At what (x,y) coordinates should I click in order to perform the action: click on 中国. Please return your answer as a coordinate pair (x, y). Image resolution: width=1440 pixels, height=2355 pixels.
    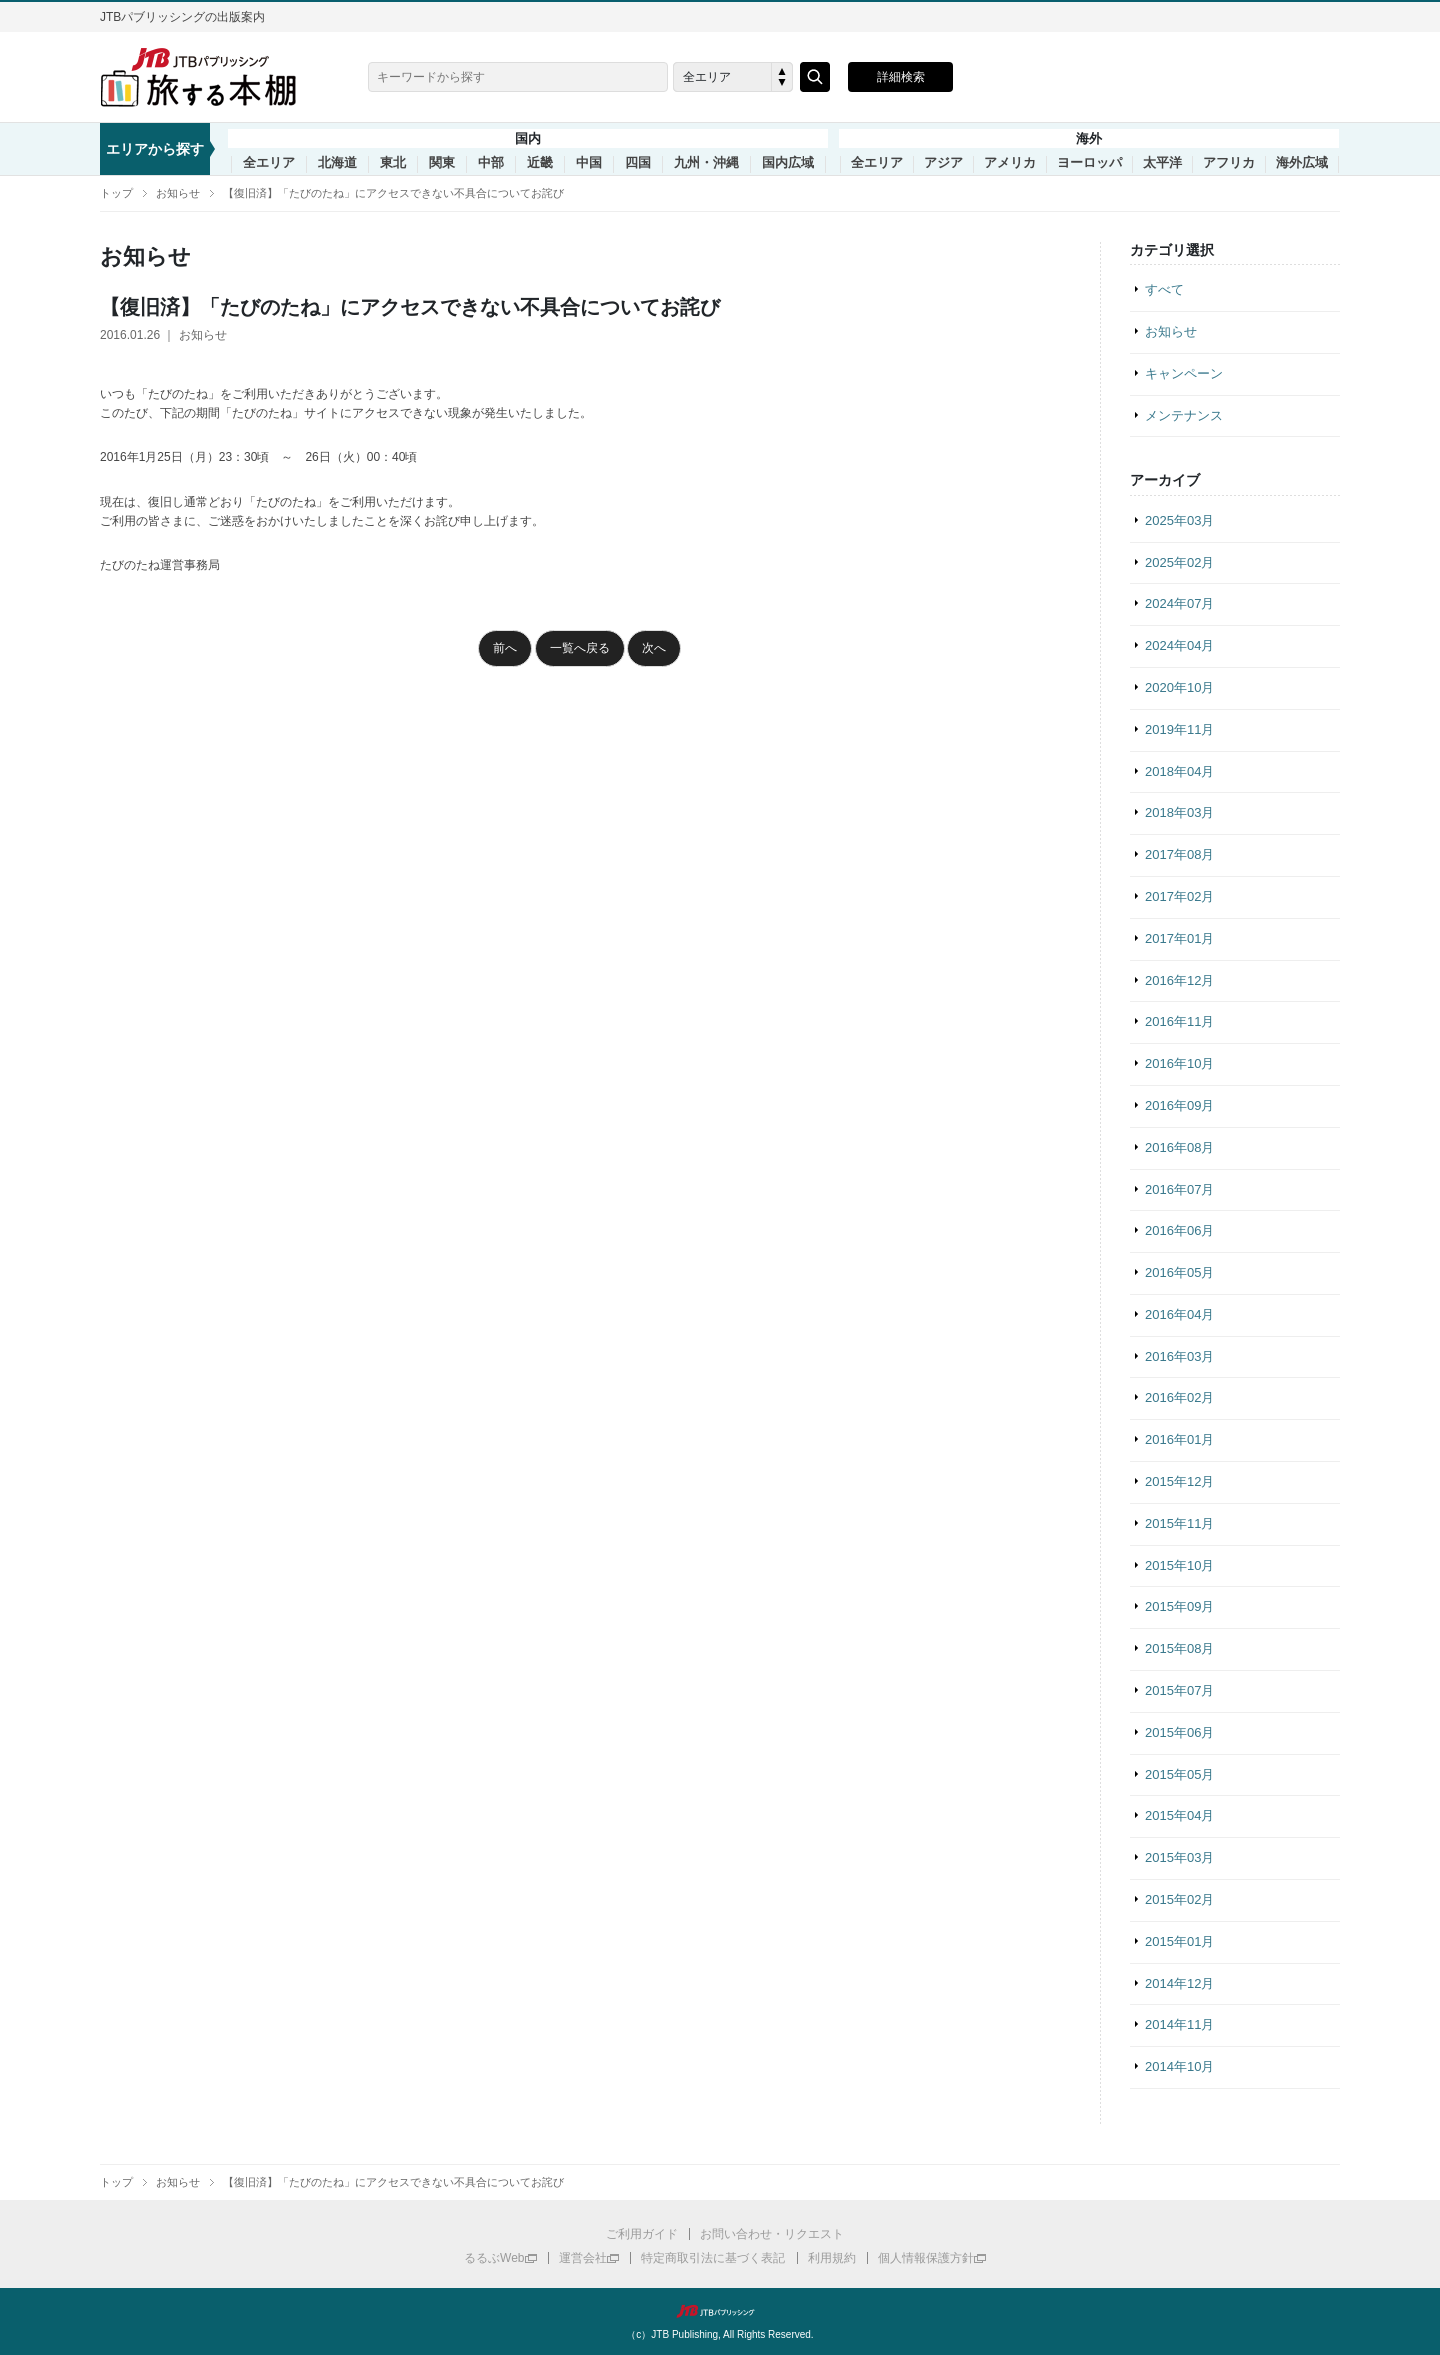
    Looking at the image, I should click on (589, 163).